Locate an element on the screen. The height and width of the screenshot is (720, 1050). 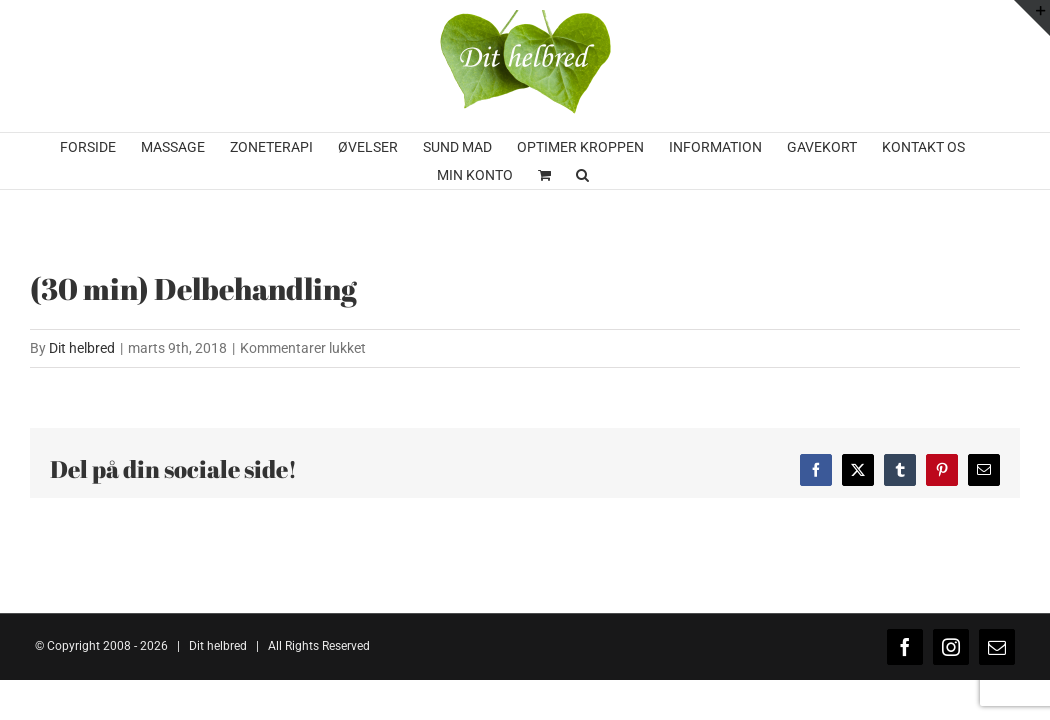
[button] is located at coordinates (663, 175).